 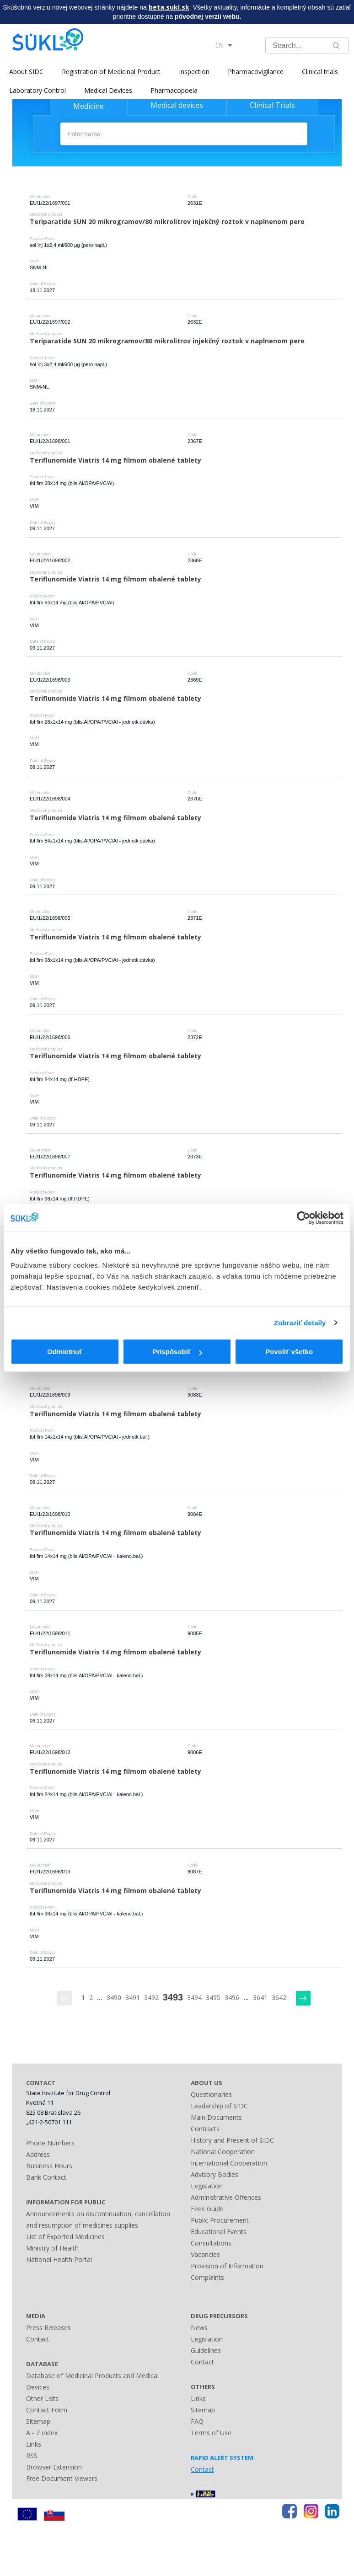 What do you see at coordinates (227, 2265) in the screenshot?
I see `Provision of Information` at bounding box center [227, 2265].